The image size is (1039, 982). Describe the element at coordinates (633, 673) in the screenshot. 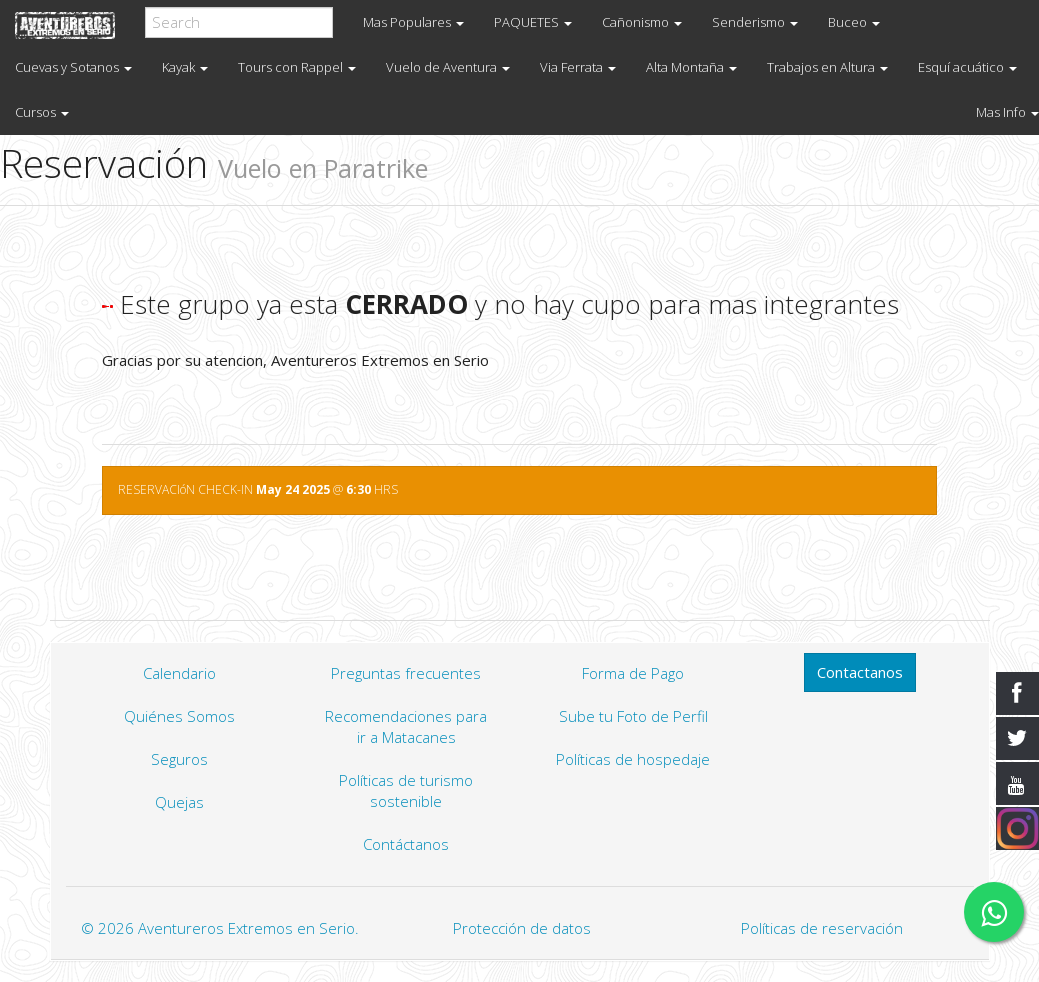

I see `Forma de Pago` at that location.